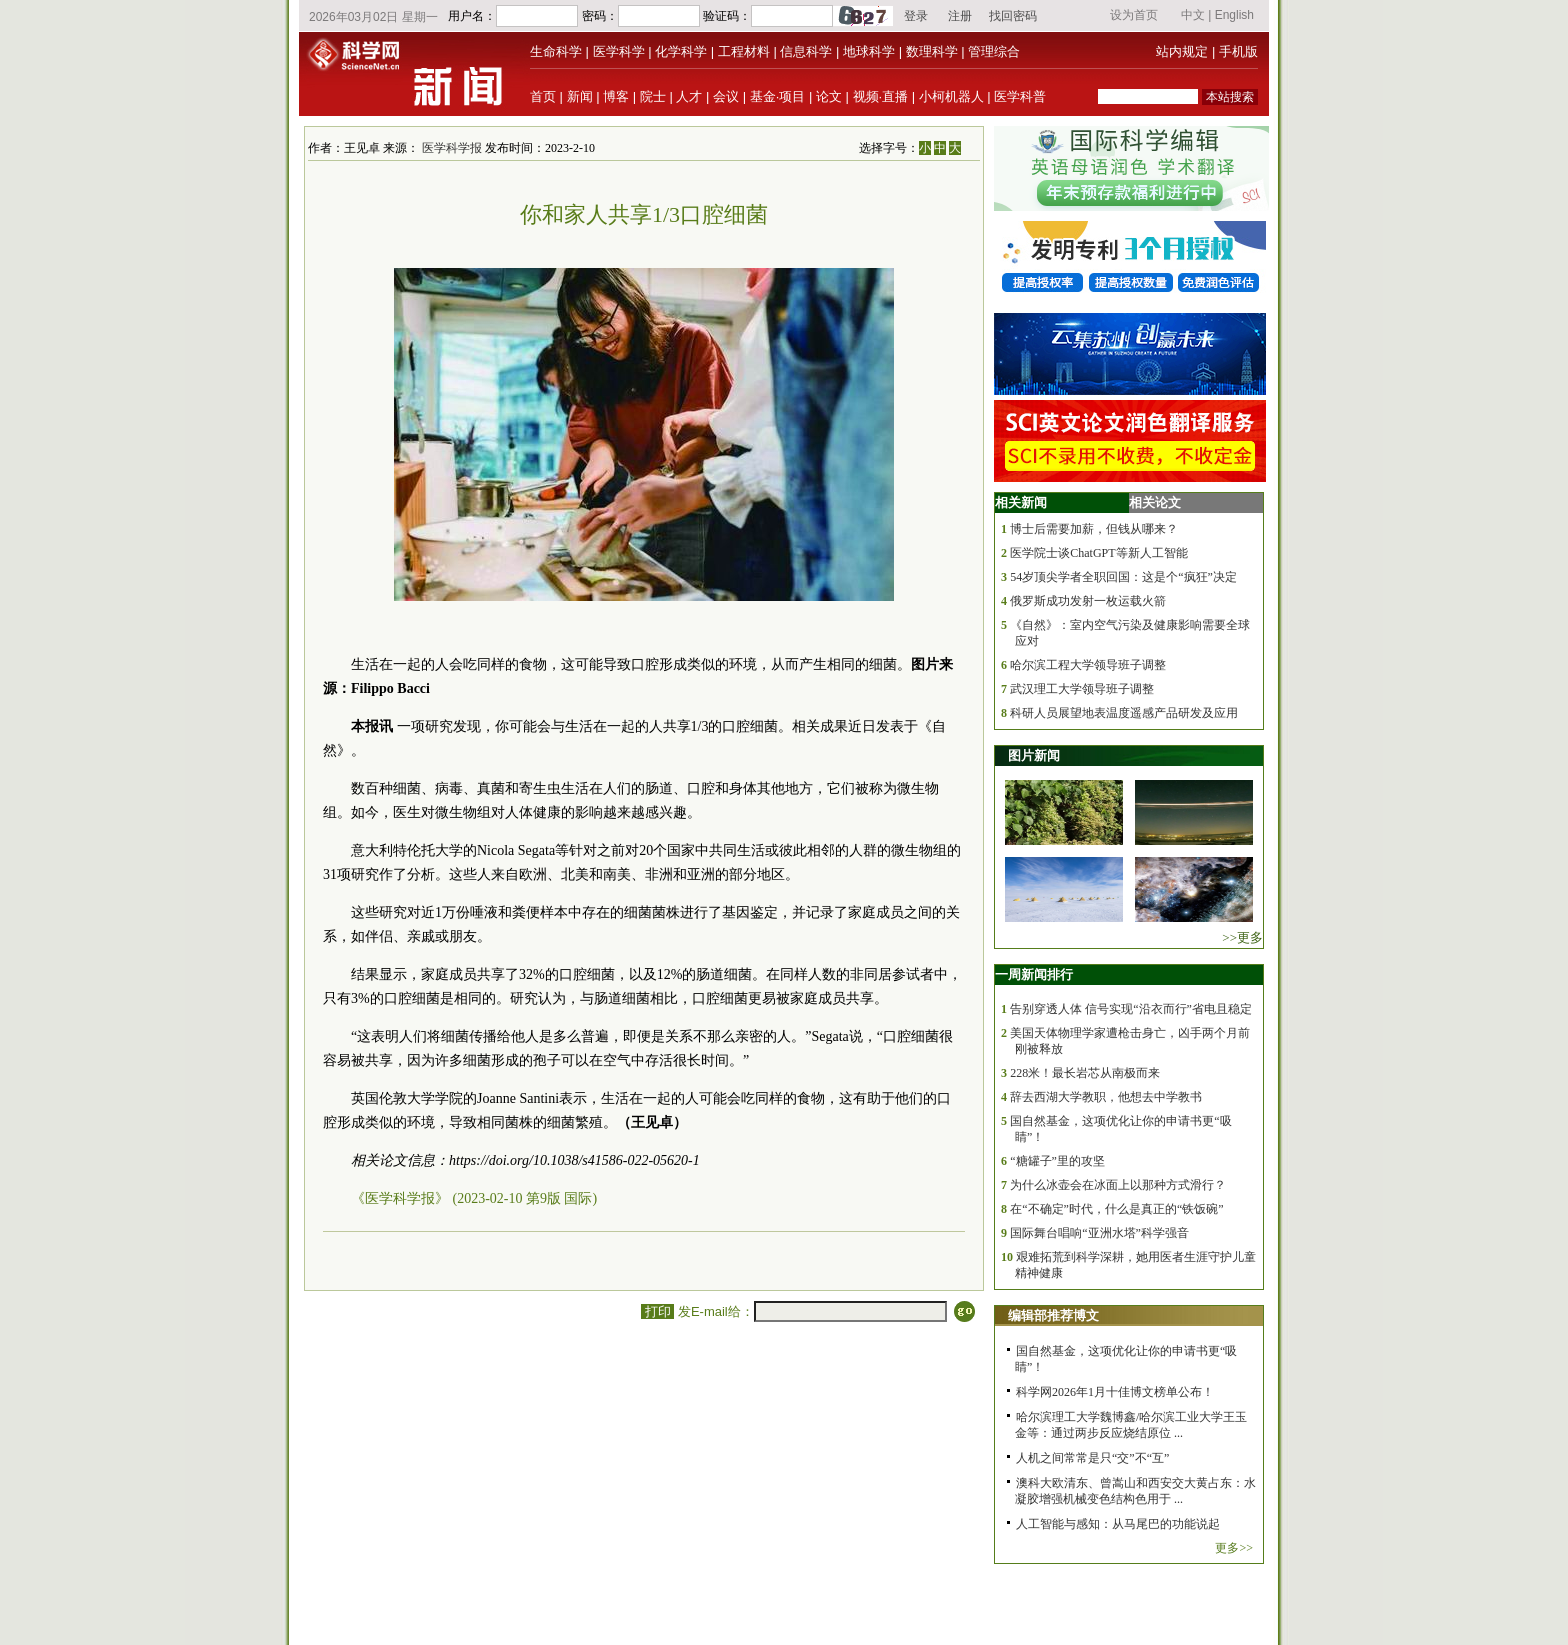 The height and width of the screenshot is (1645, 1568). I want to click on 院士, so click(653, 96).